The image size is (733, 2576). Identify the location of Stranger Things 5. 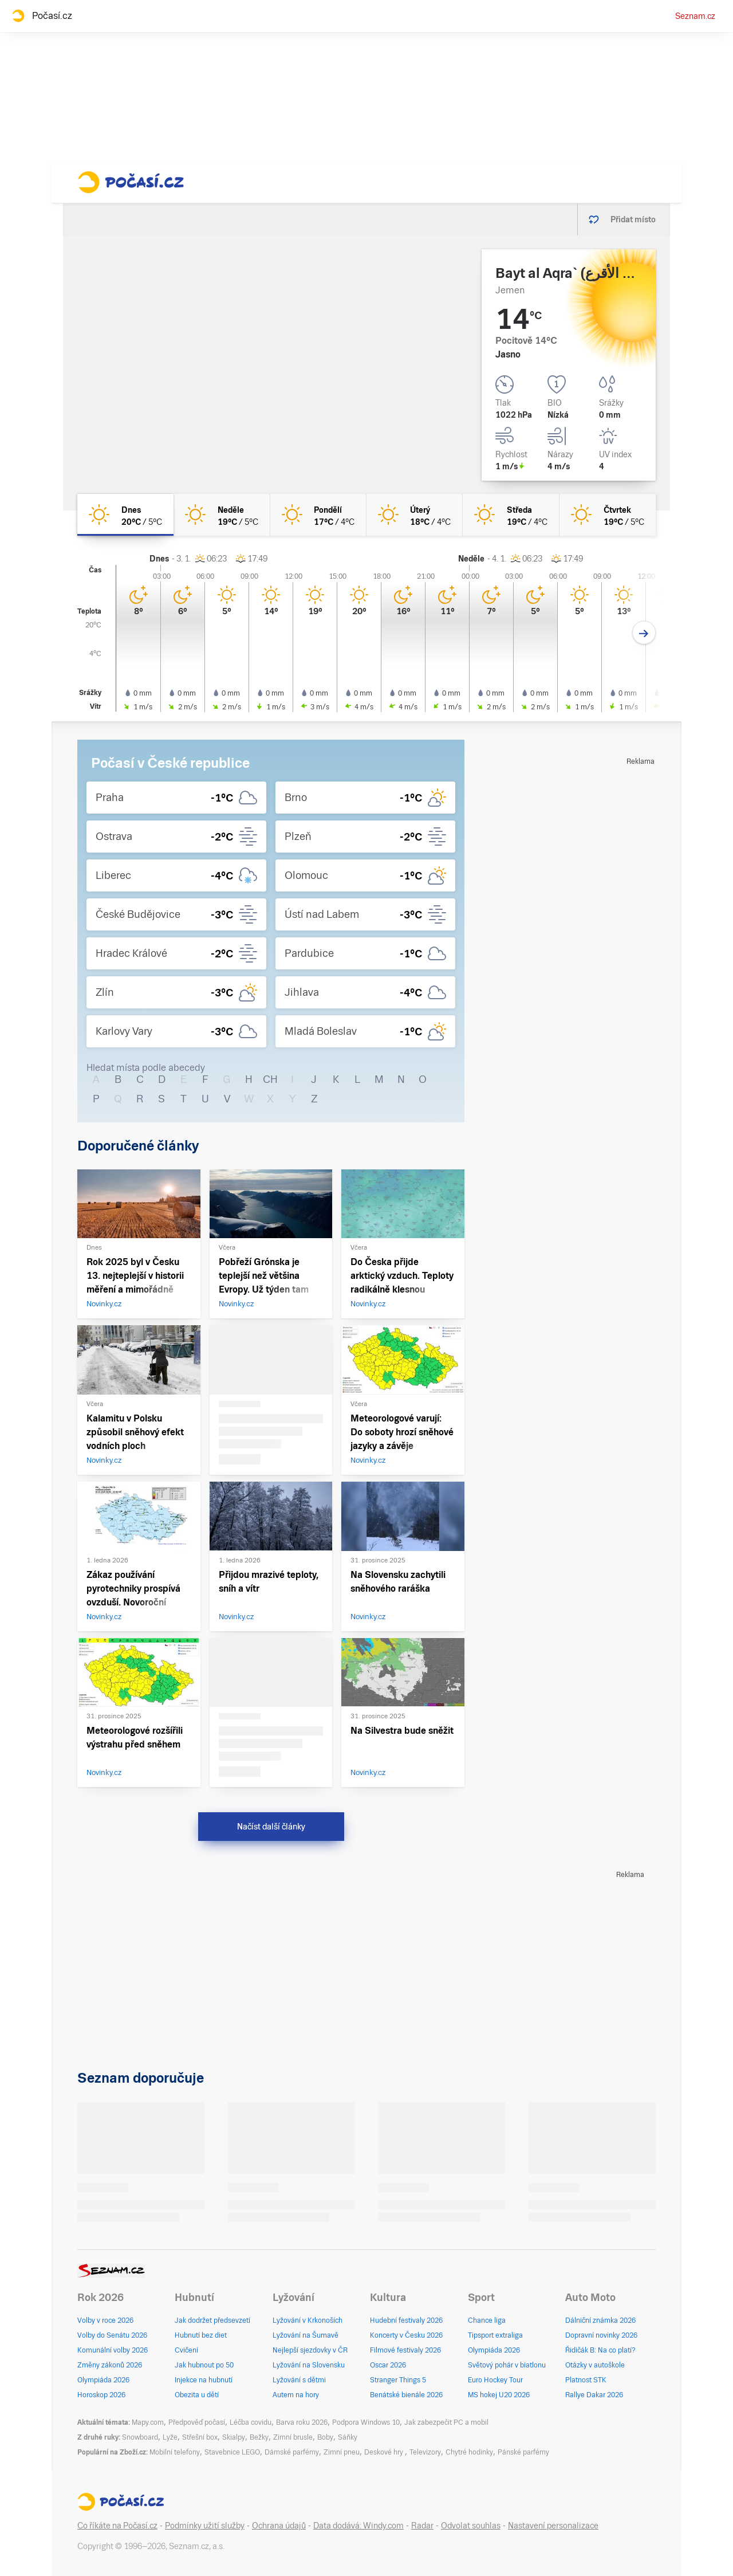
(398, 2380).